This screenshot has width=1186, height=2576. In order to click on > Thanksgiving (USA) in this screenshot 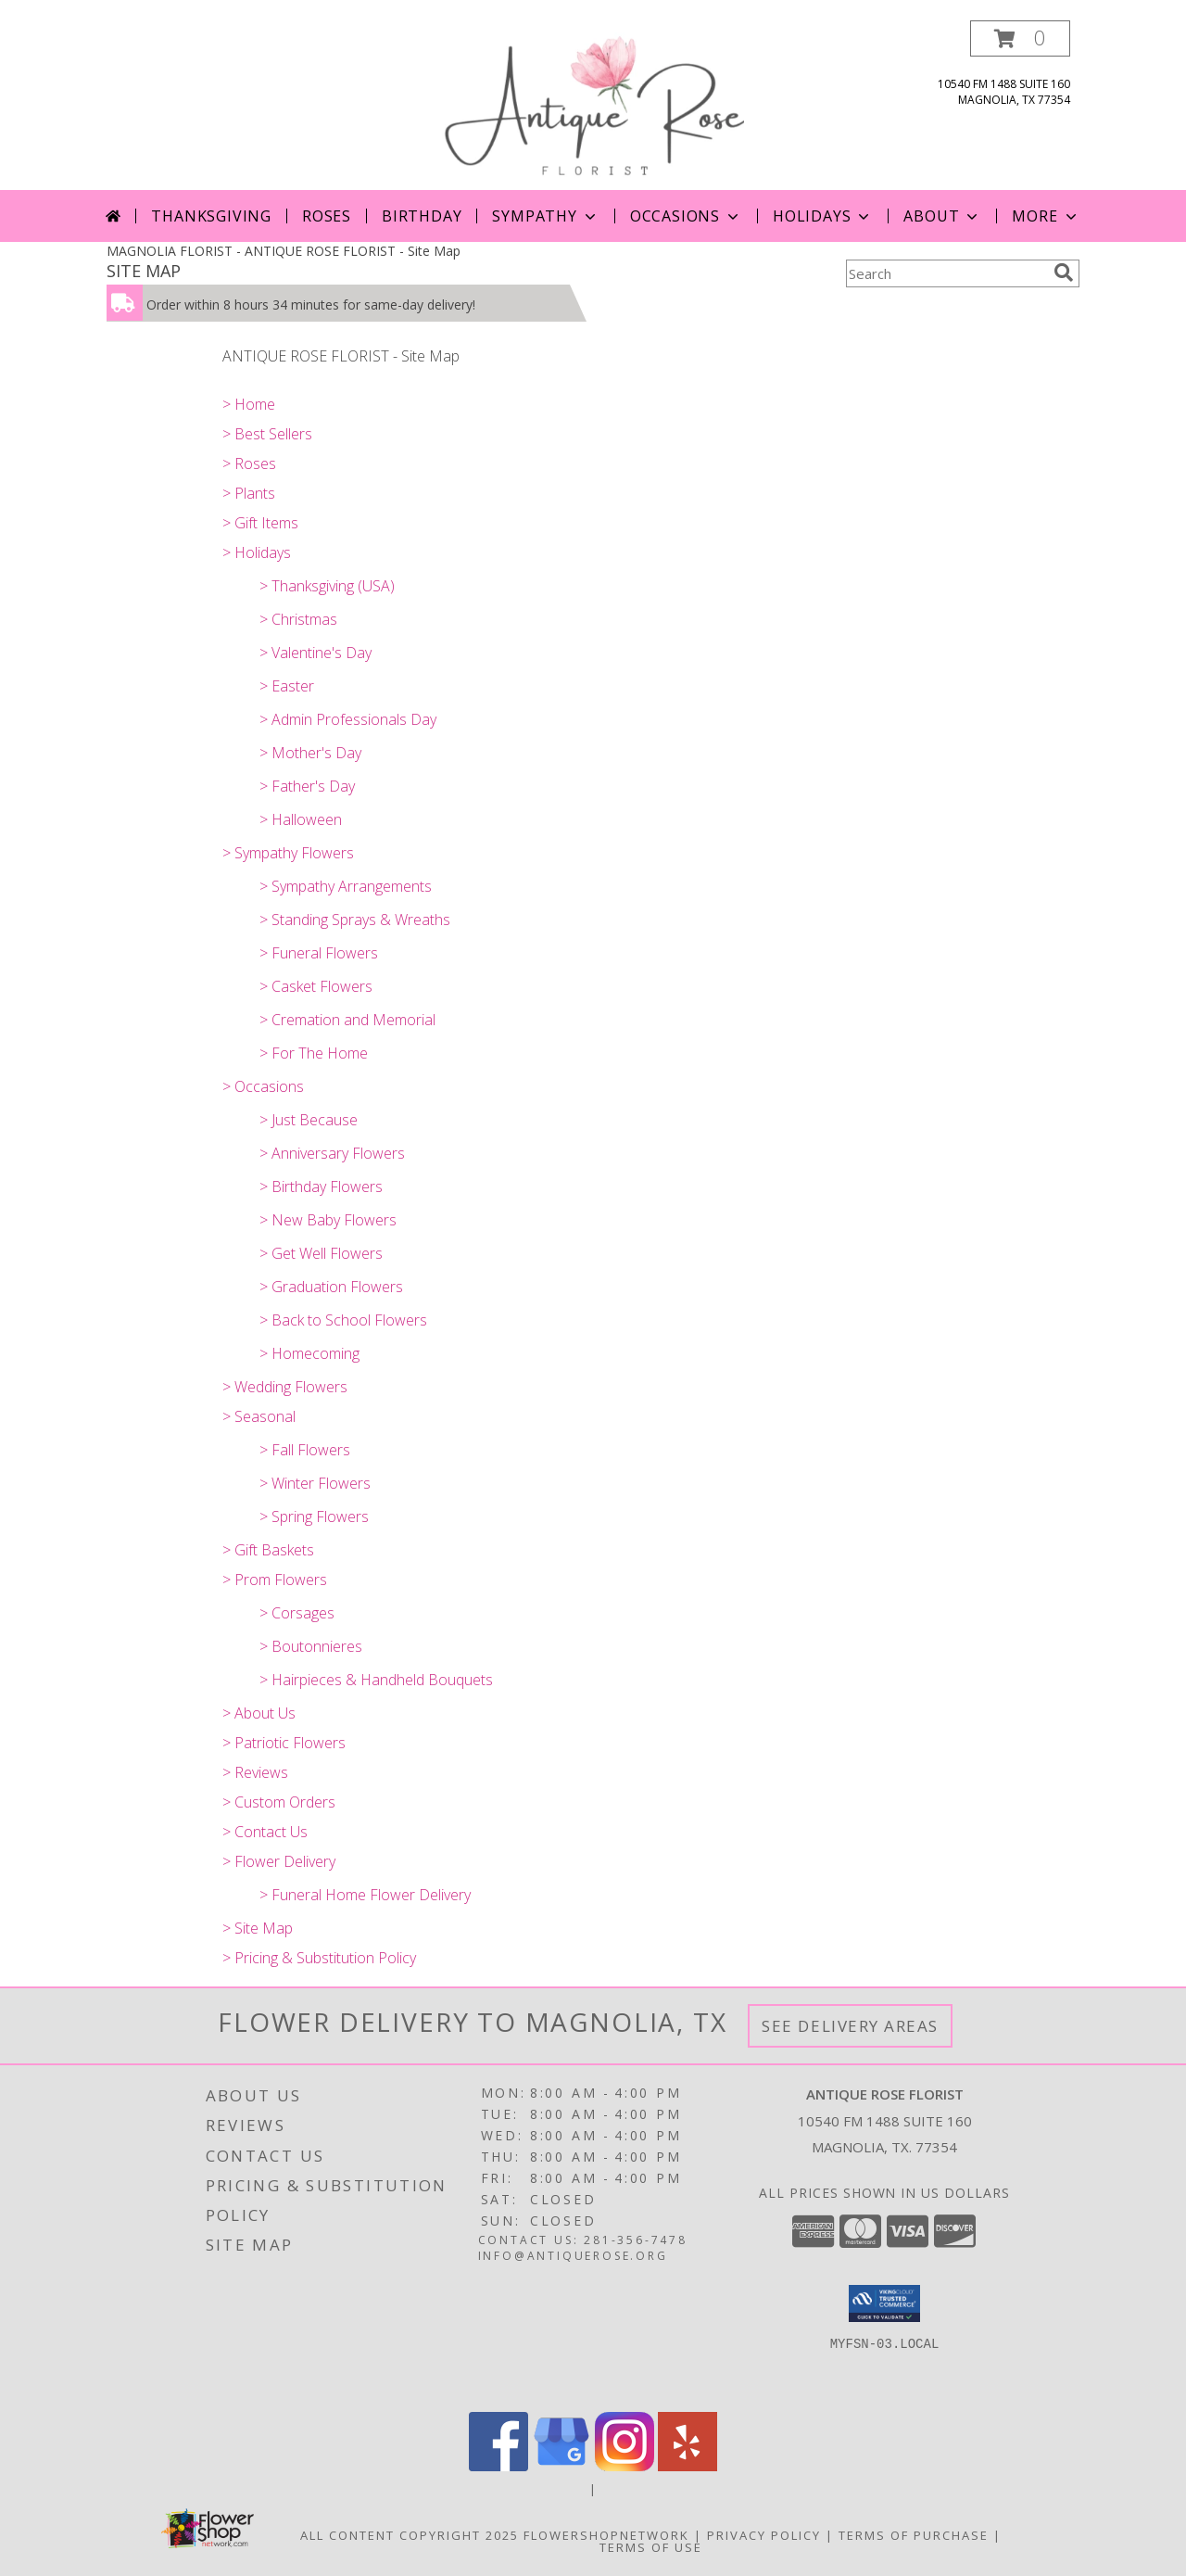, I will do `click(327, 586)`.